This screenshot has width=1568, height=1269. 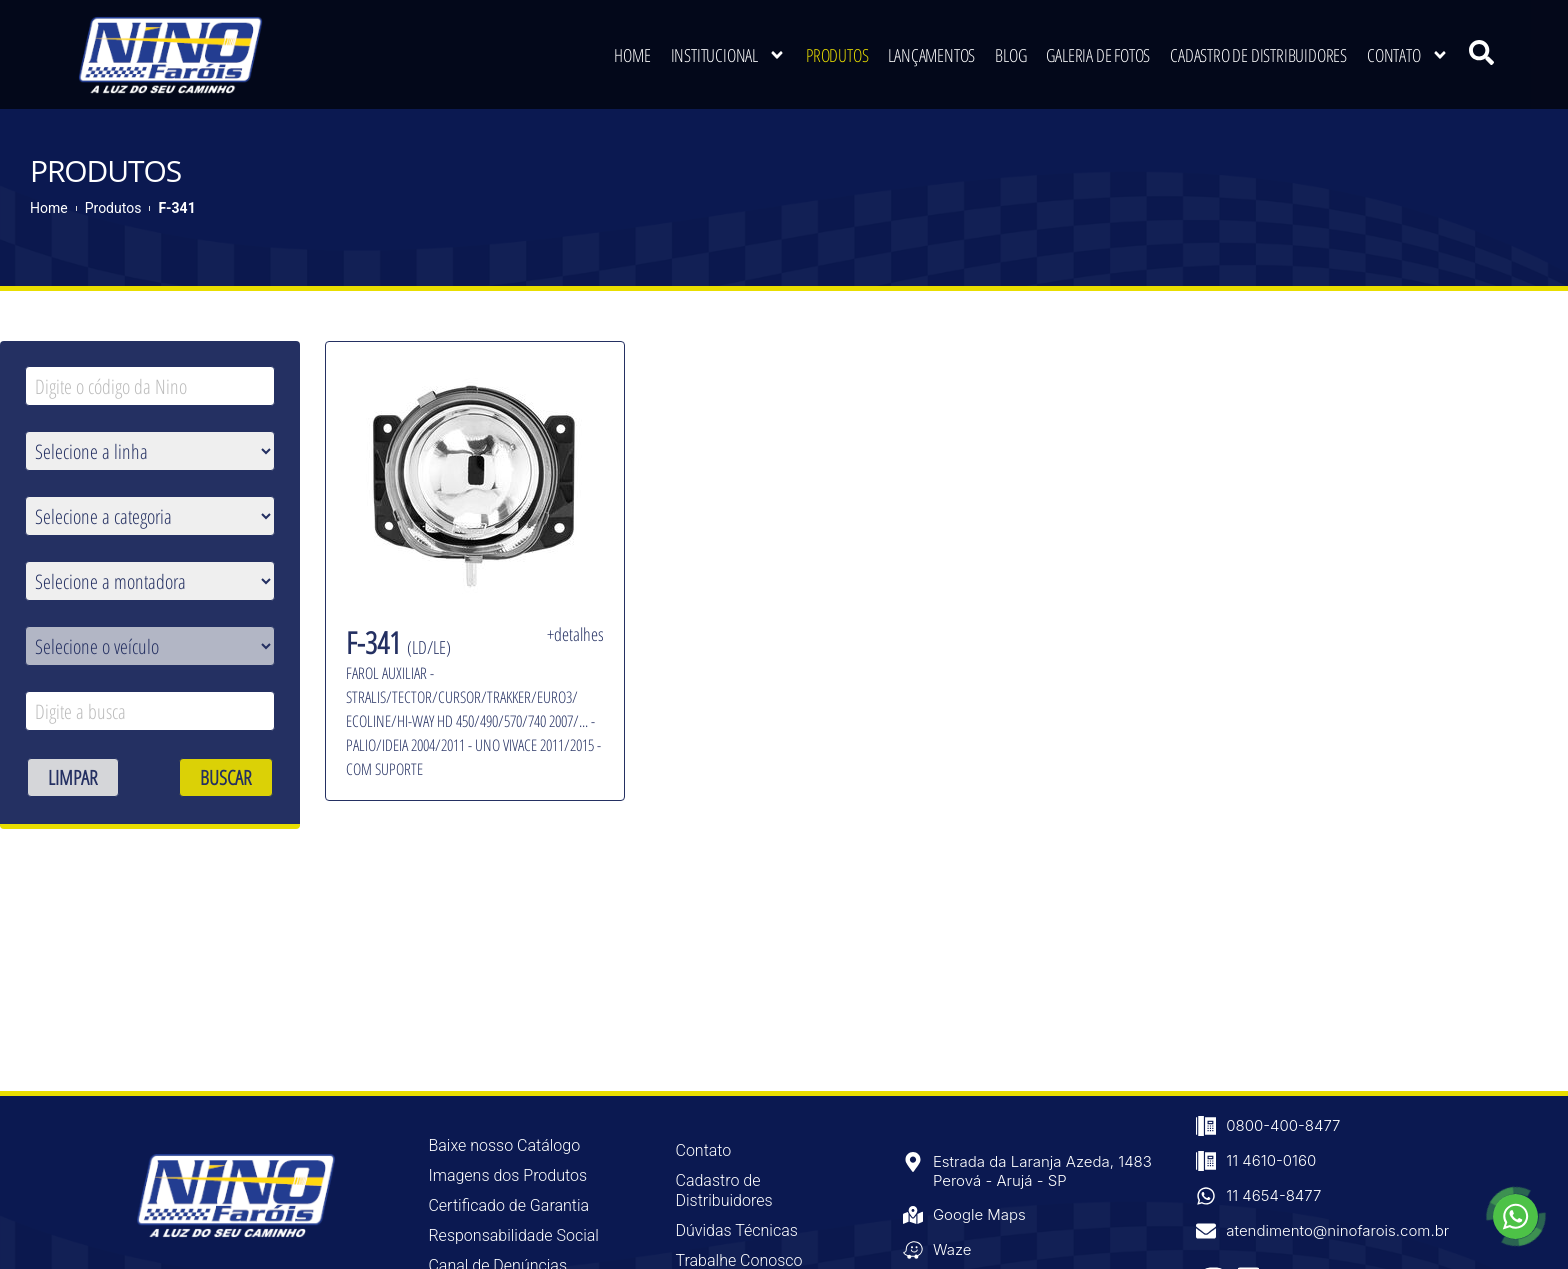 What do you see at coordinates (73, 775) in the screenshot?
I see `LIMPAR` at bounding box center [73, 775].